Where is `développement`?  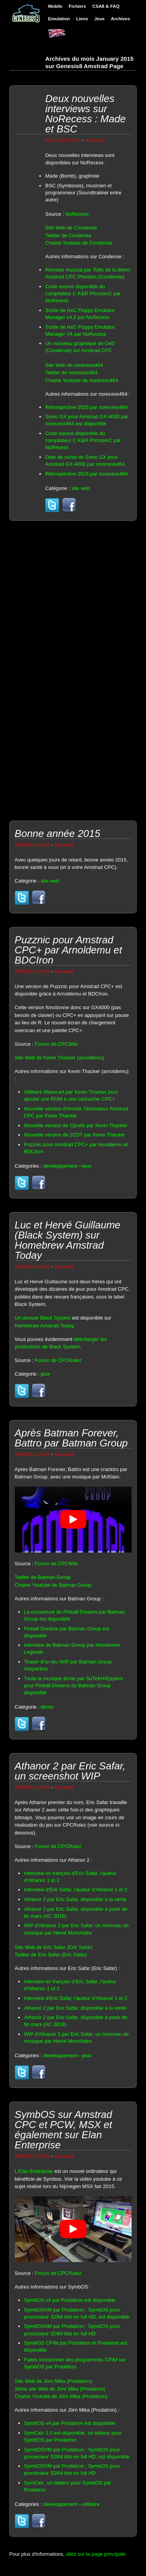
développement is located at coordinates (60, 1166).